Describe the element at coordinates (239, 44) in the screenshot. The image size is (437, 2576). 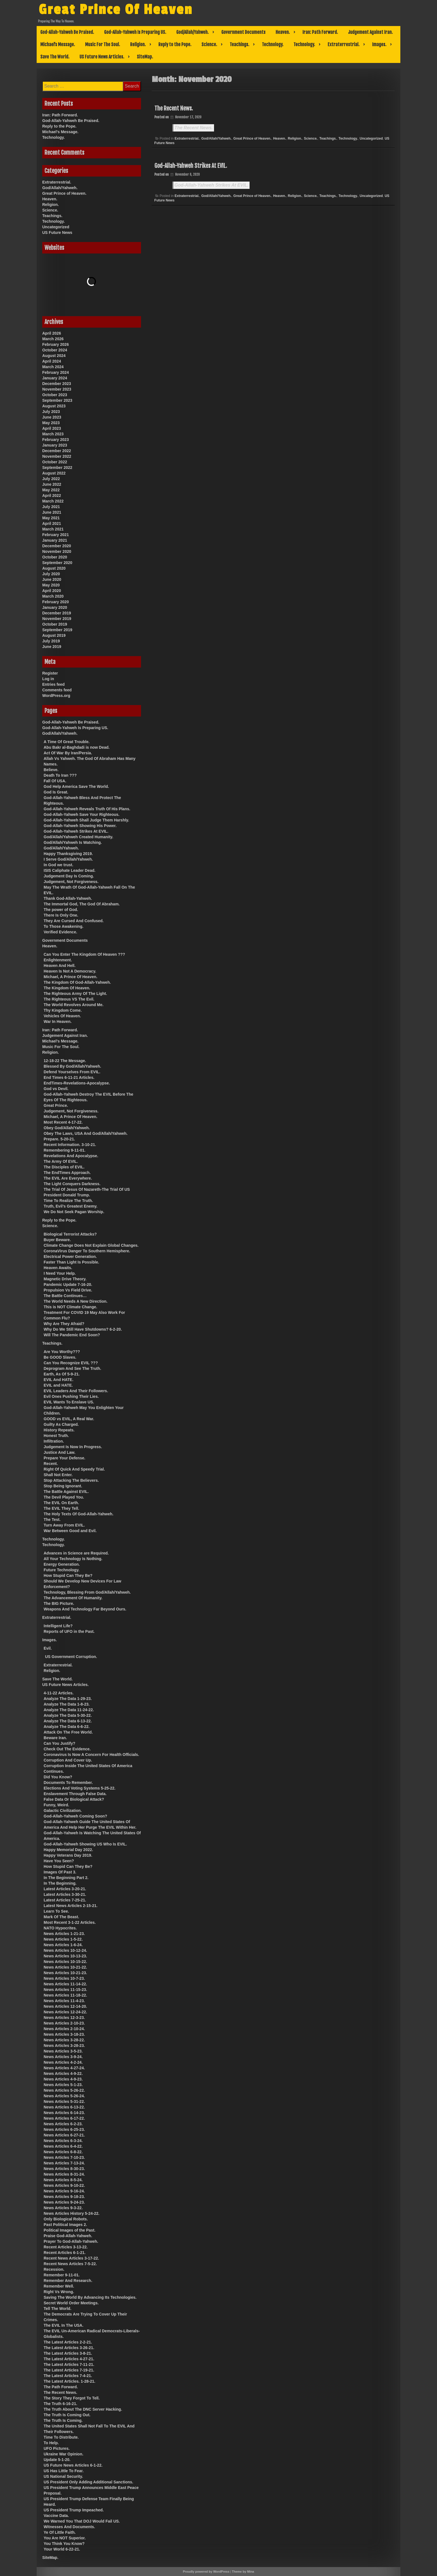
I see `Teachings.` at that location.